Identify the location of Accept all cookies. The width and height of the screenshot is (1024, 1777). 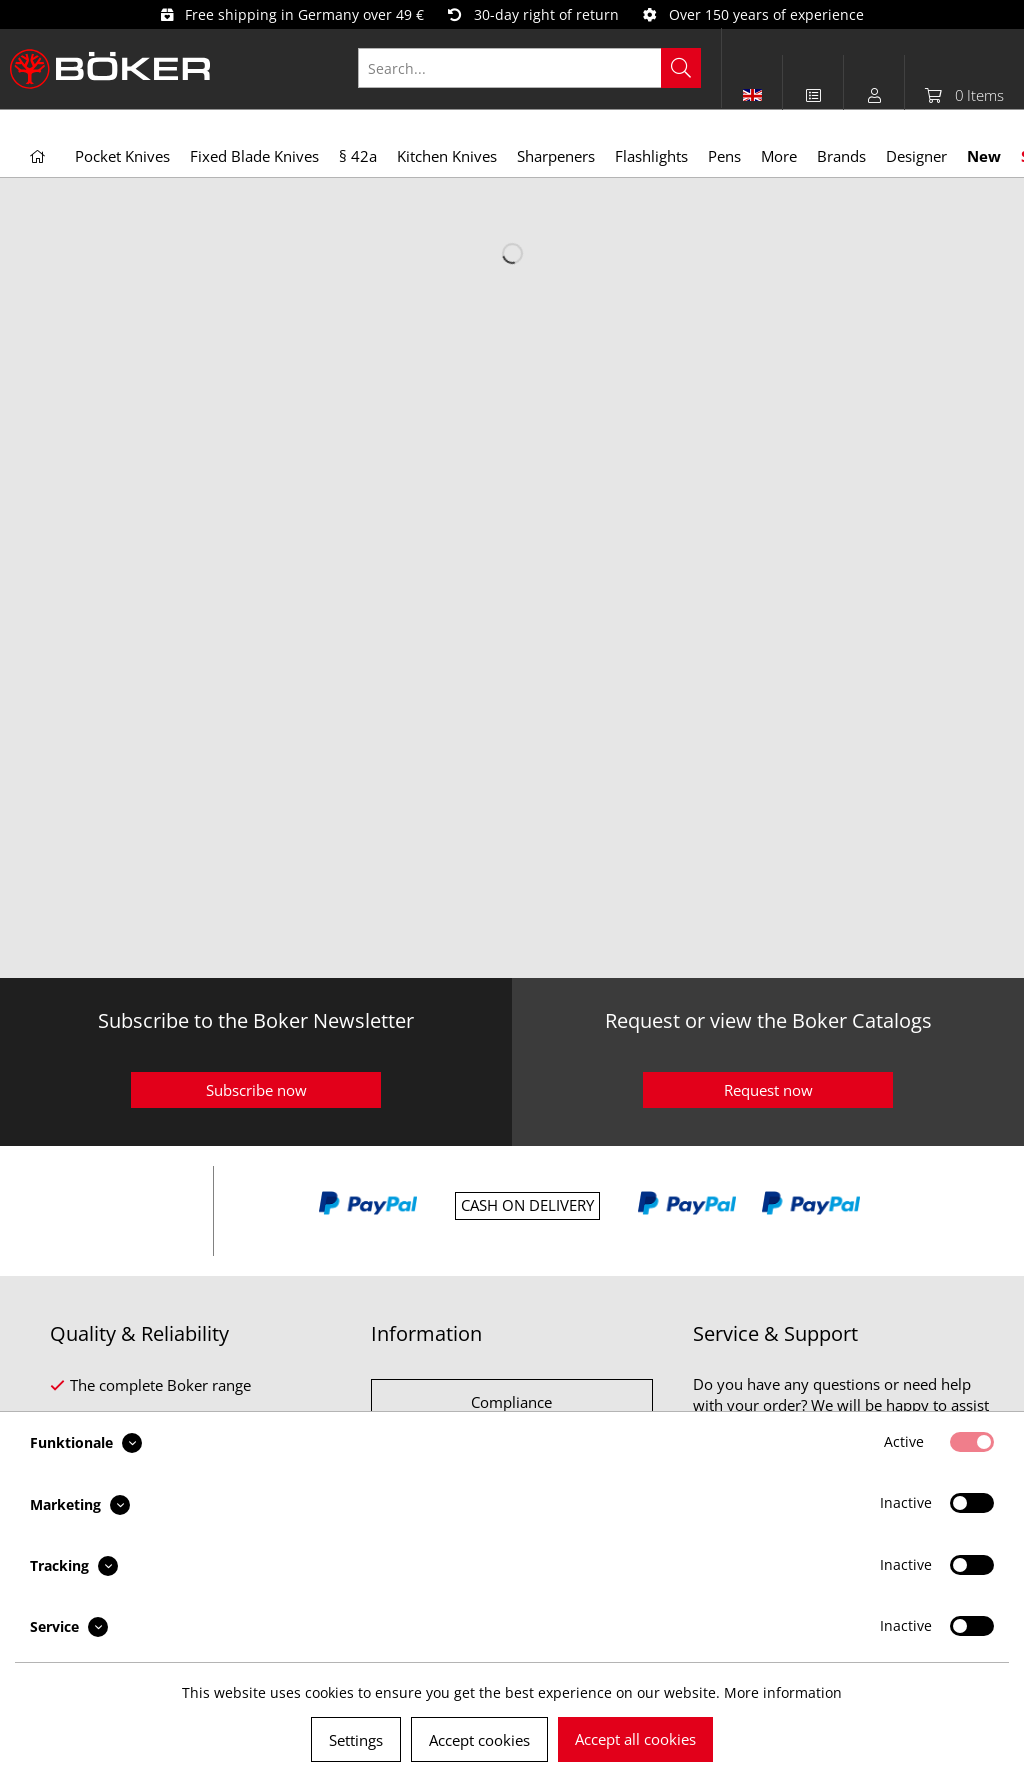
(635, 1739).